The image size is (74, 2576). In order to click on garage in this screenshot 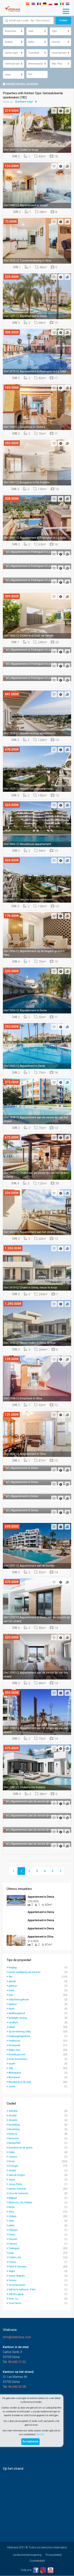, I will do `click(12, 1981)`.